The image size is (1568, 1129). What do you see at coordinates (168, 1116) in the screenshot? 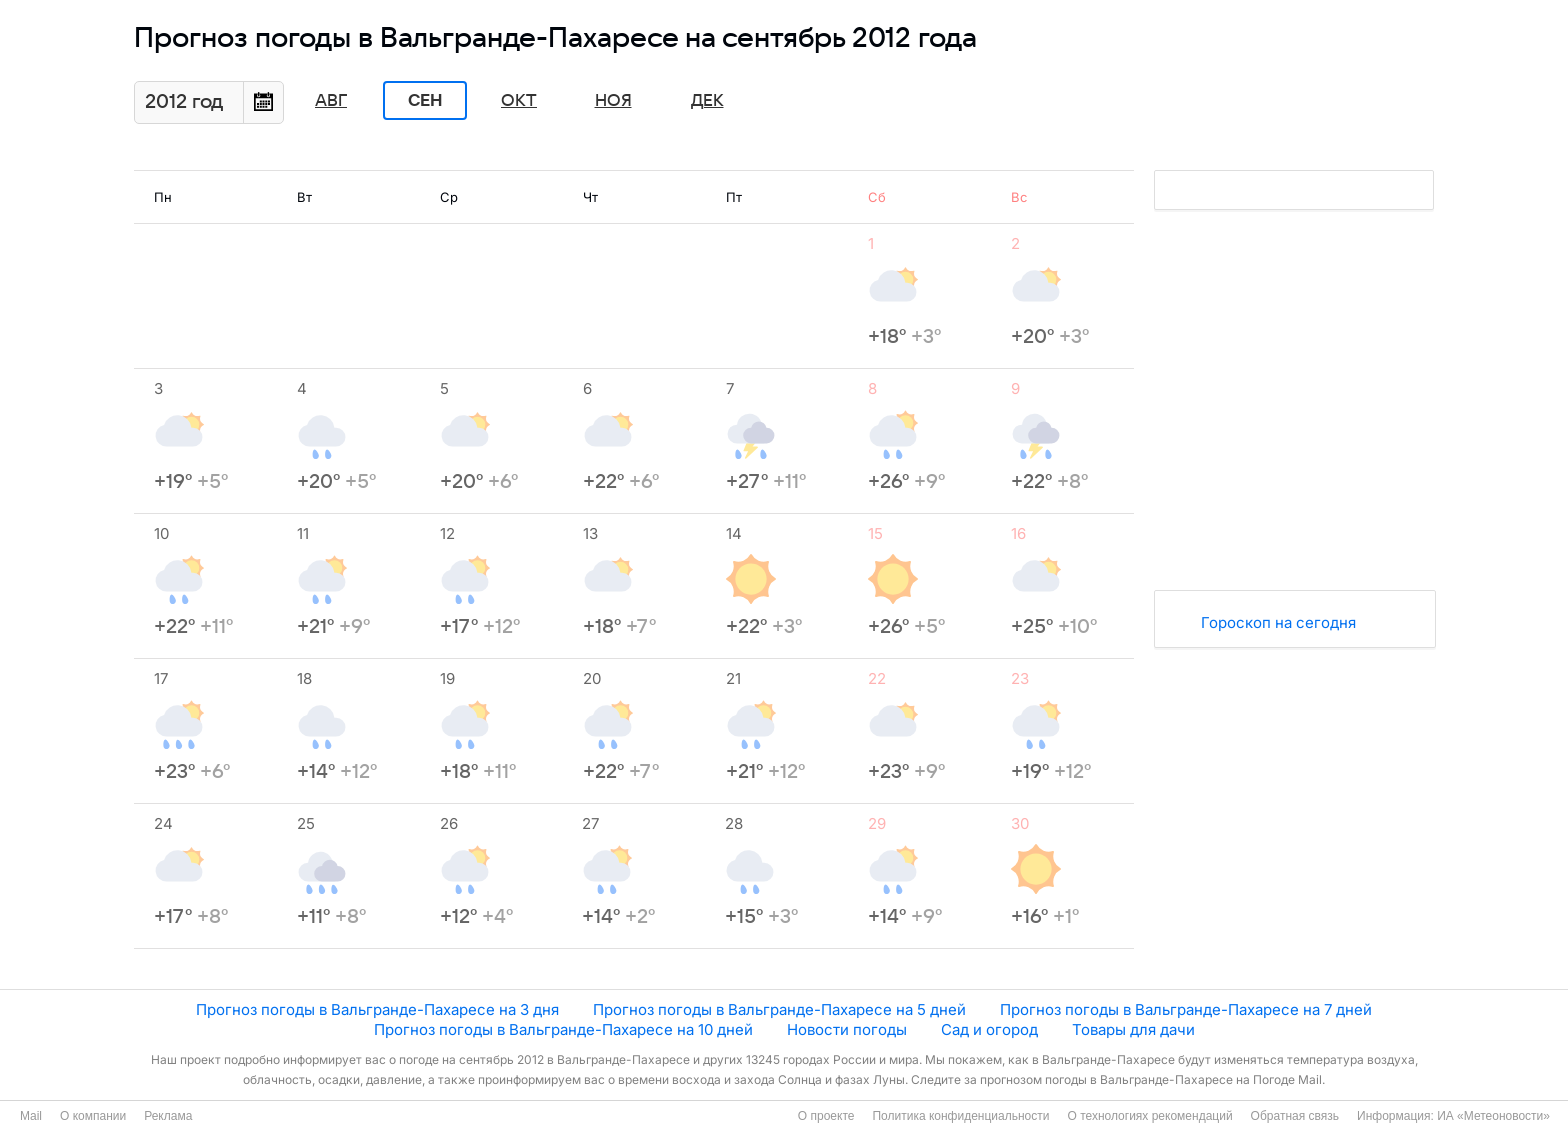
I see `Реклама` at bounding box center [168, 1116].